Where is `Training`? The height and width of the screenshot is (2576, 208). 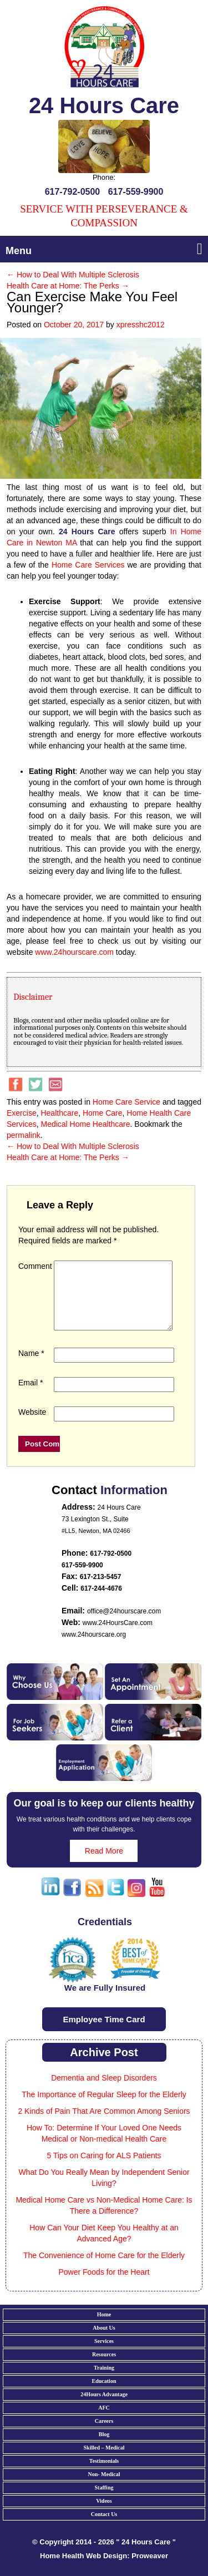 Training is located at coordinates (104, 2381).